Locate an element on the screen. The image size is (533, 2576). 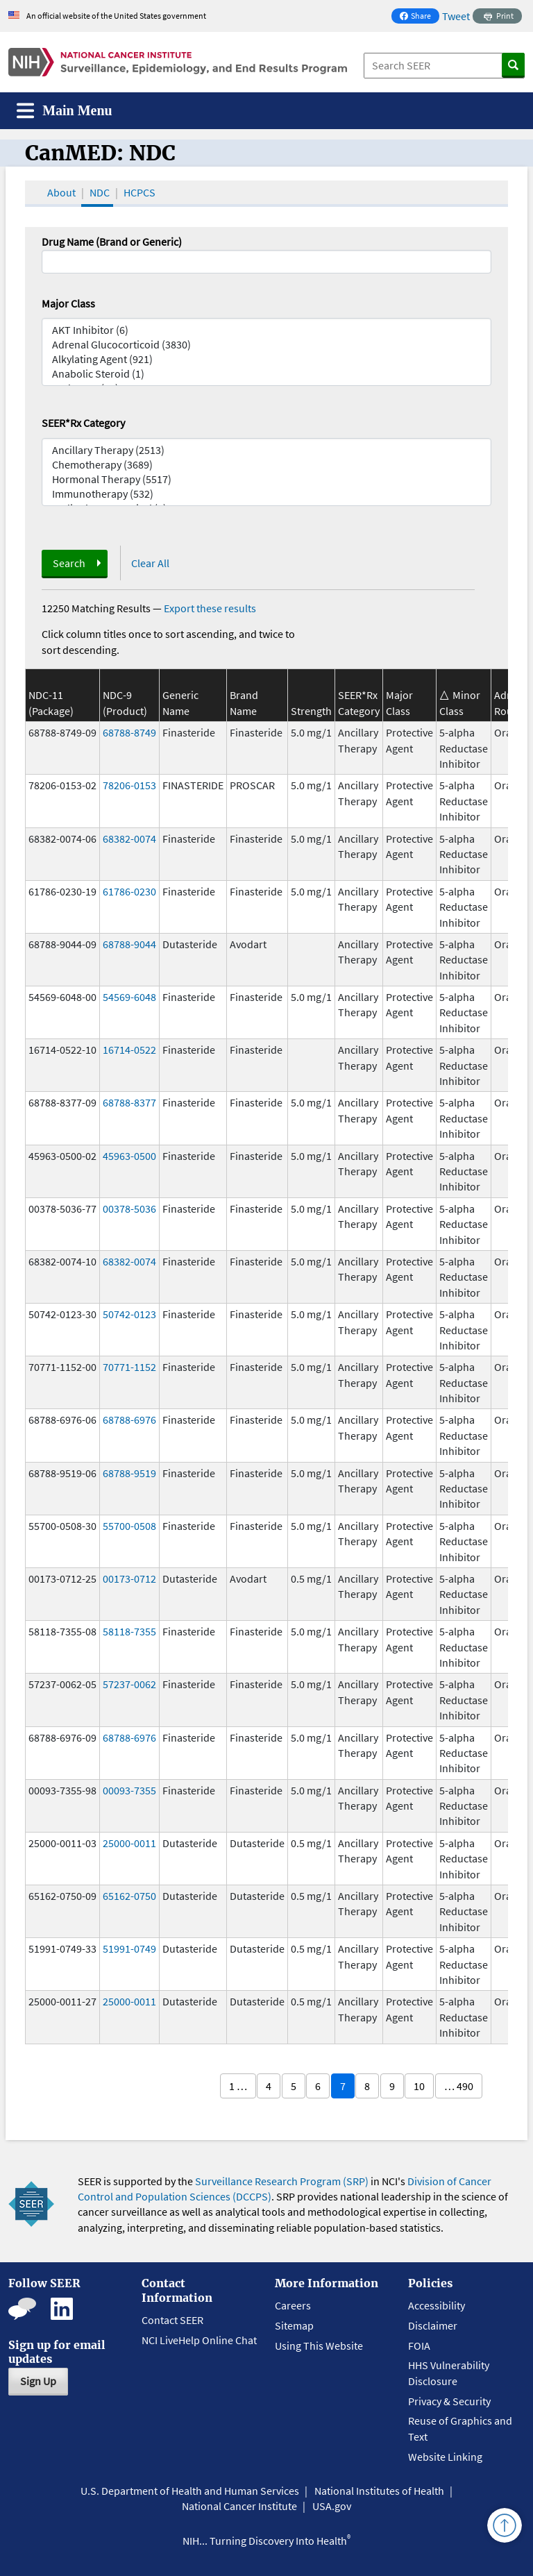
Share is located at coordinates (419, 17).